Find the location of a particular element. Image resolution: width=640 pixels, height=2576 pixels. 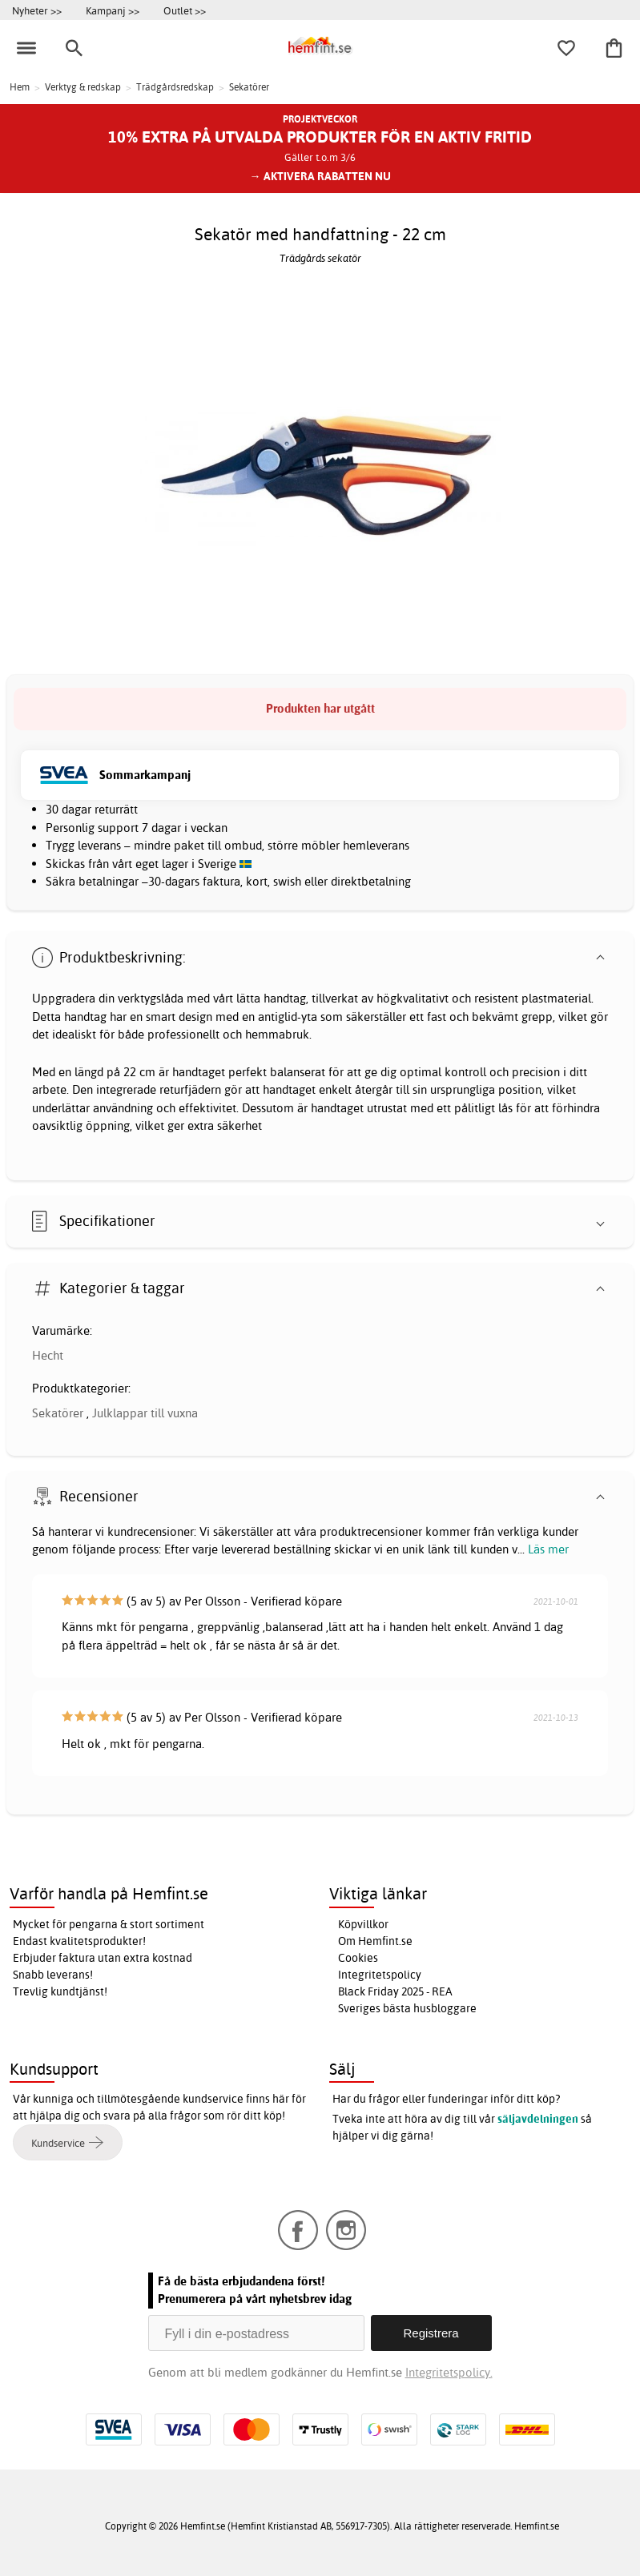

Cookies is located at coordinates (358, 1958).